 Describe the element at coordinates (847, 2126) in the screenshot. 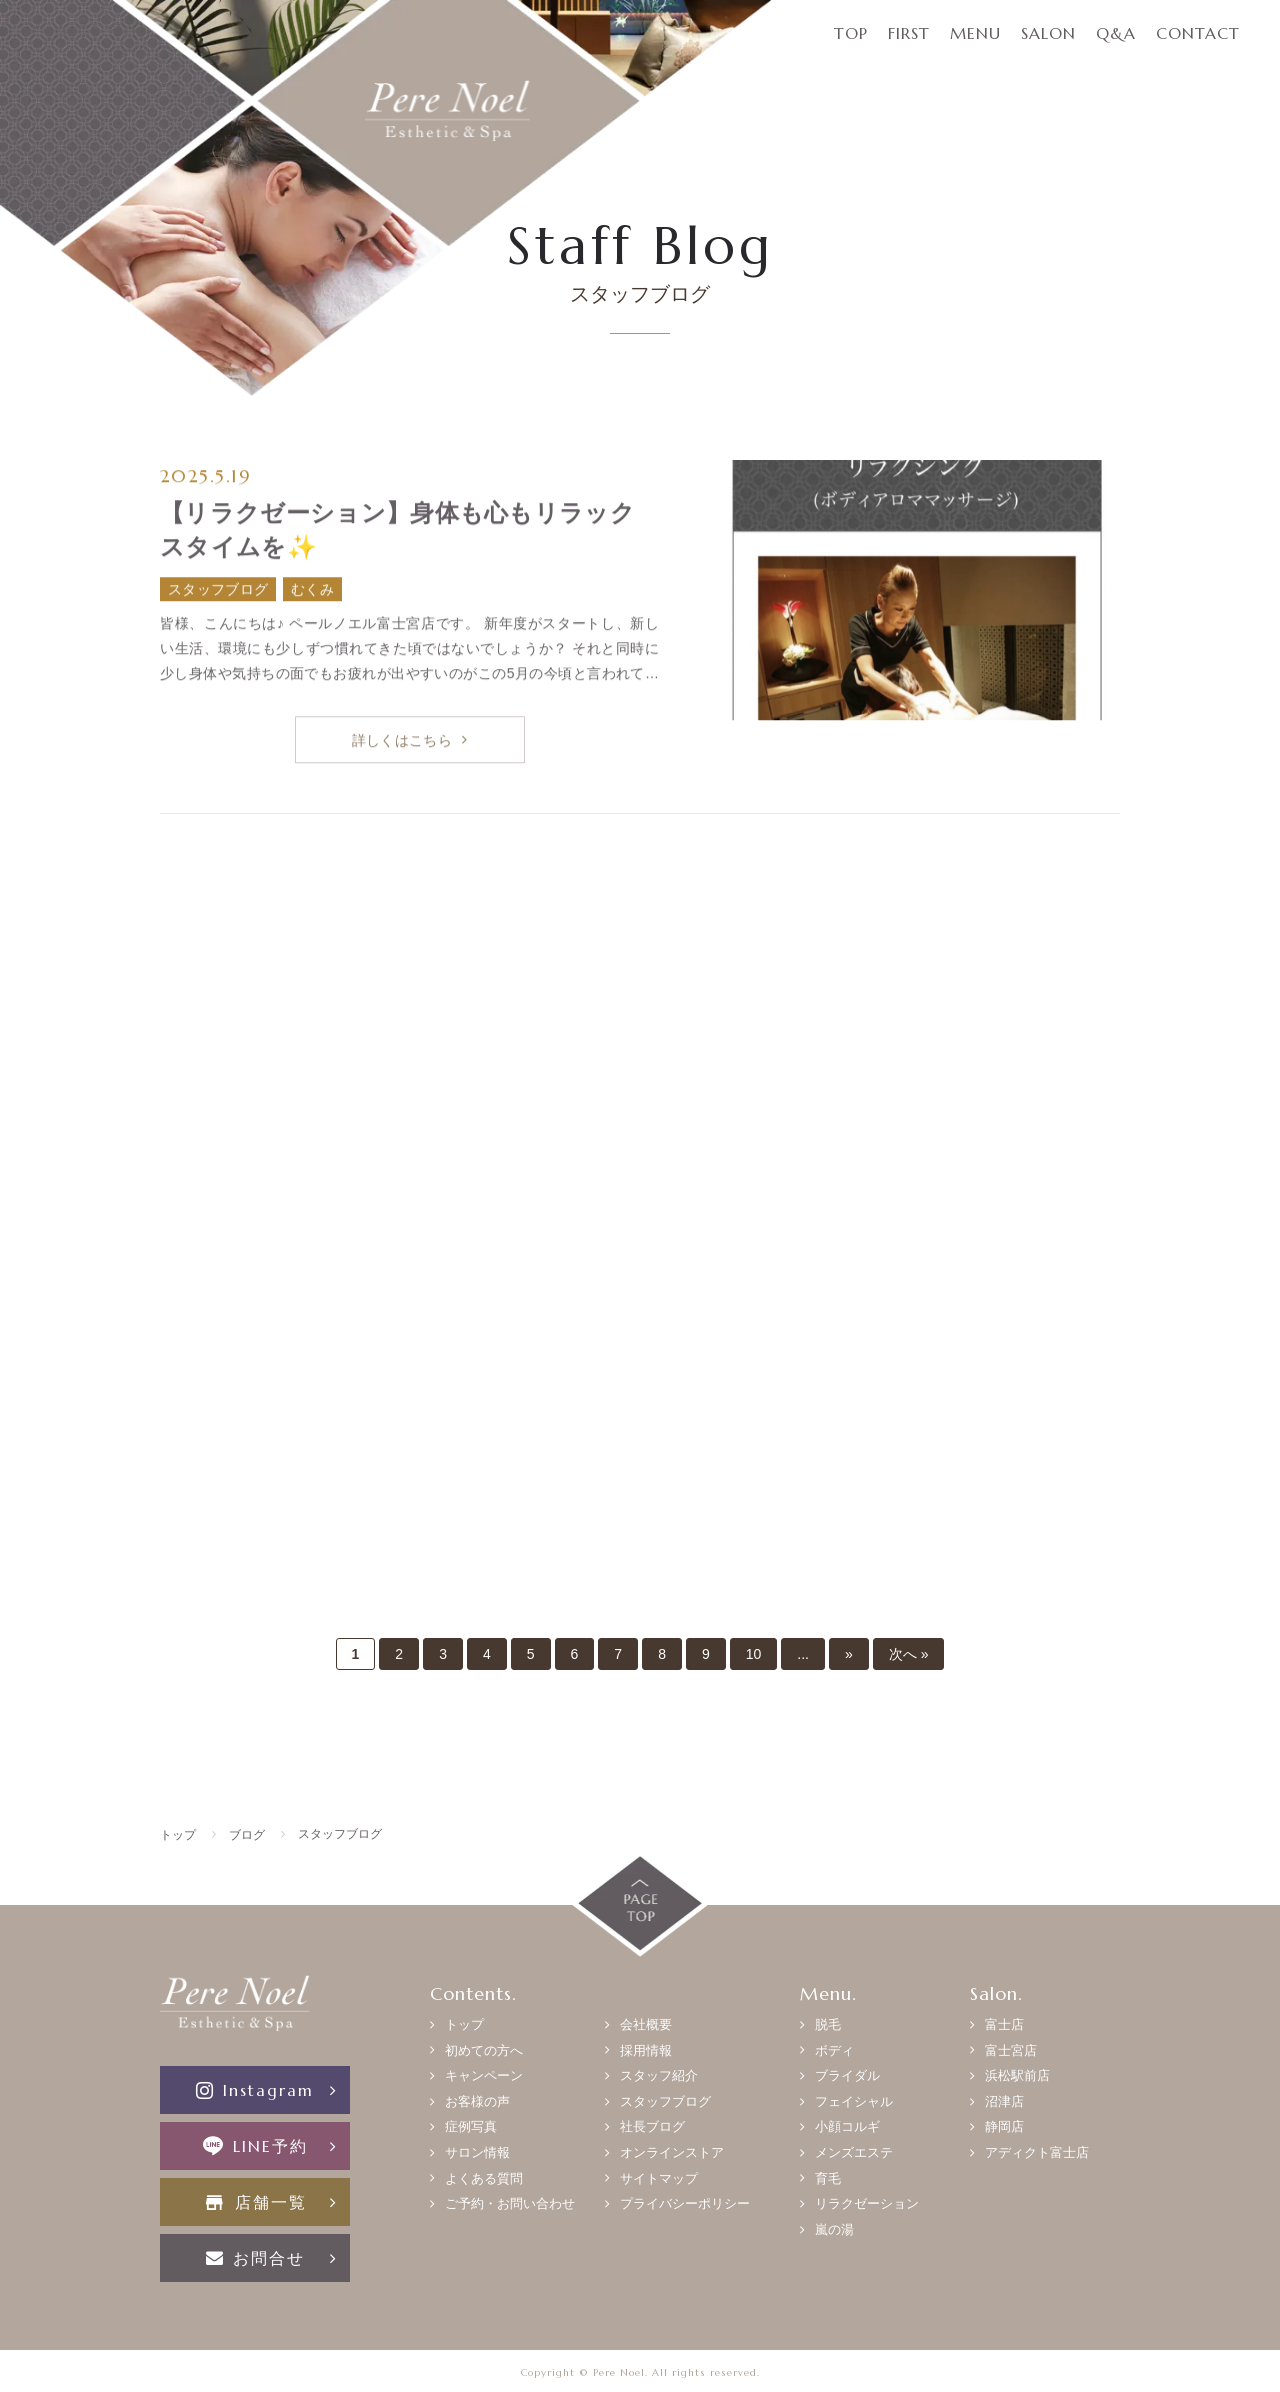

I see `小顔コルギ` at that location.